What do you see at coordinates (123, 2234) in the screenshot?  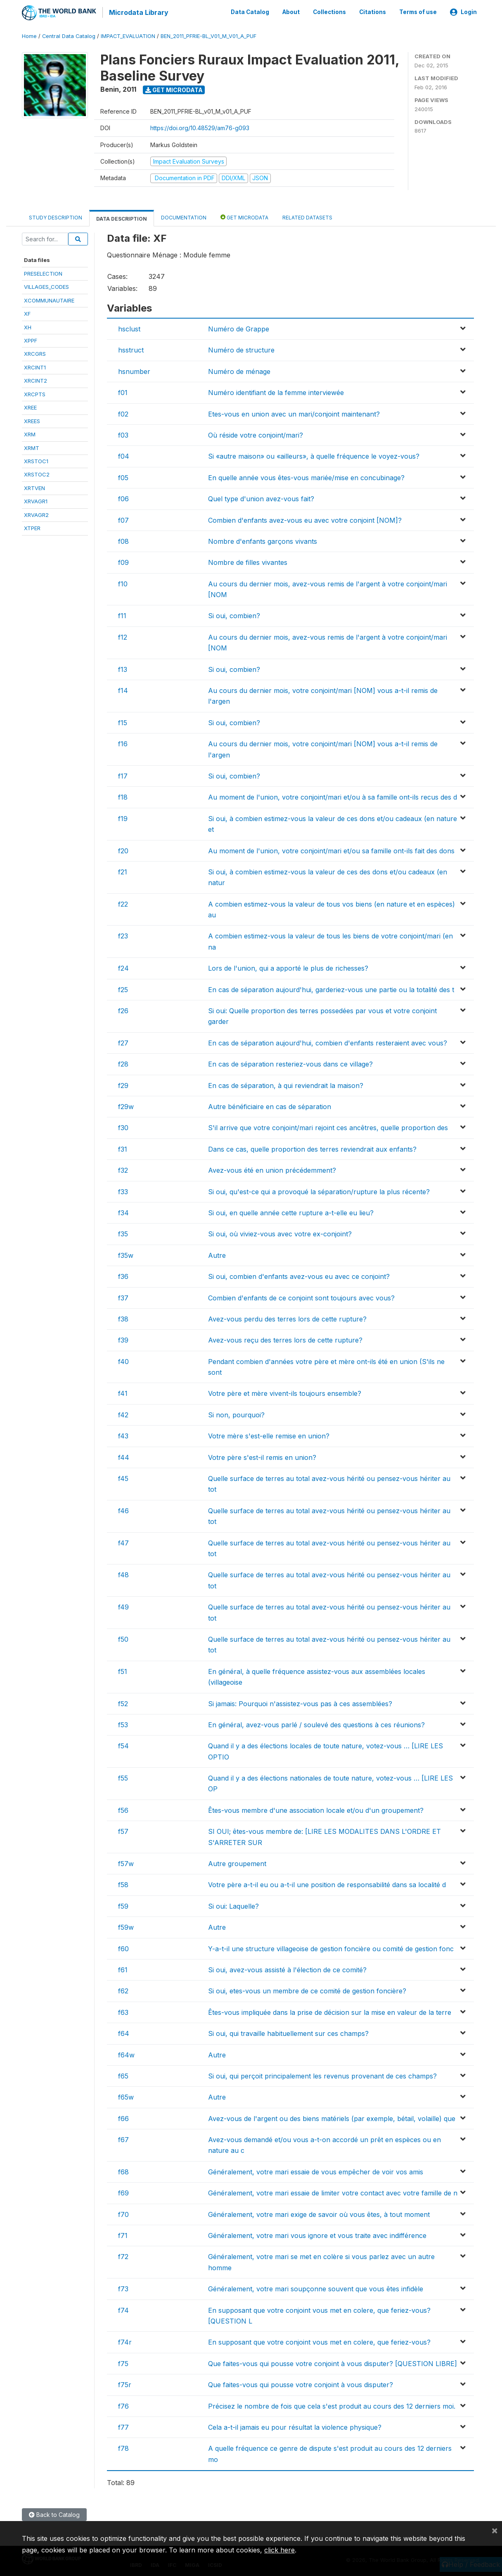 I see `f71` at bounding box center [123, 2234].